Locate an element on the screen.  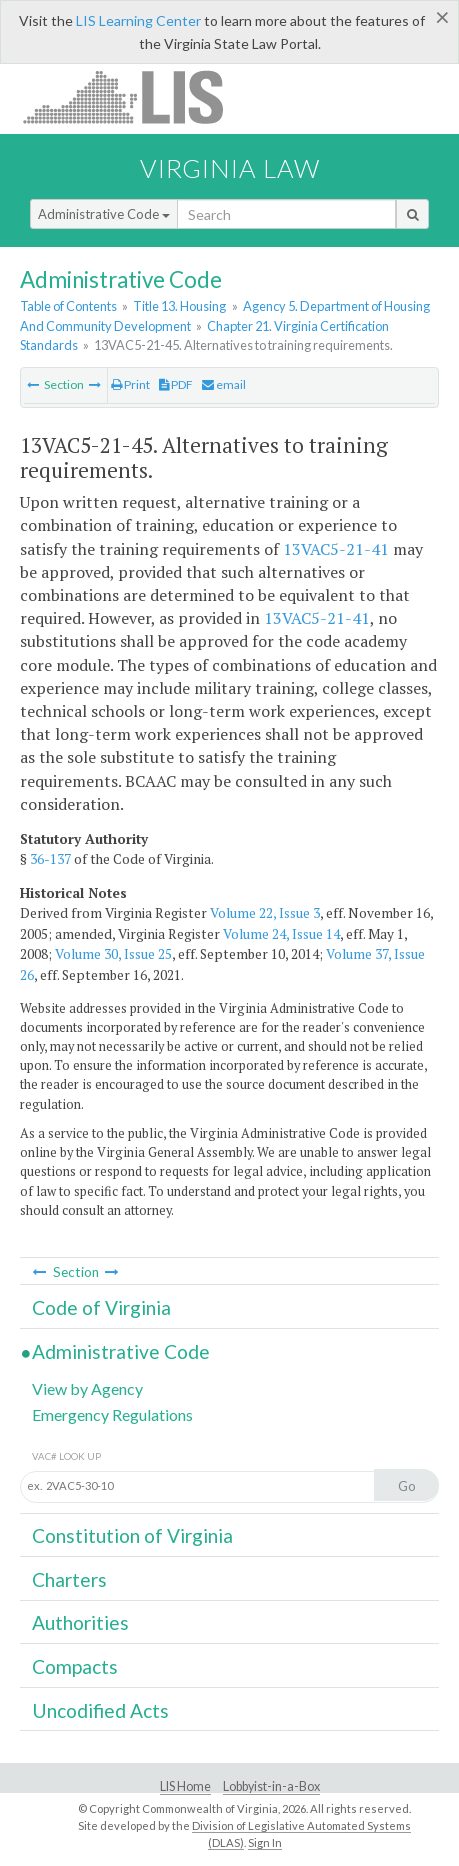
Print is located at coordinates (130, 384).